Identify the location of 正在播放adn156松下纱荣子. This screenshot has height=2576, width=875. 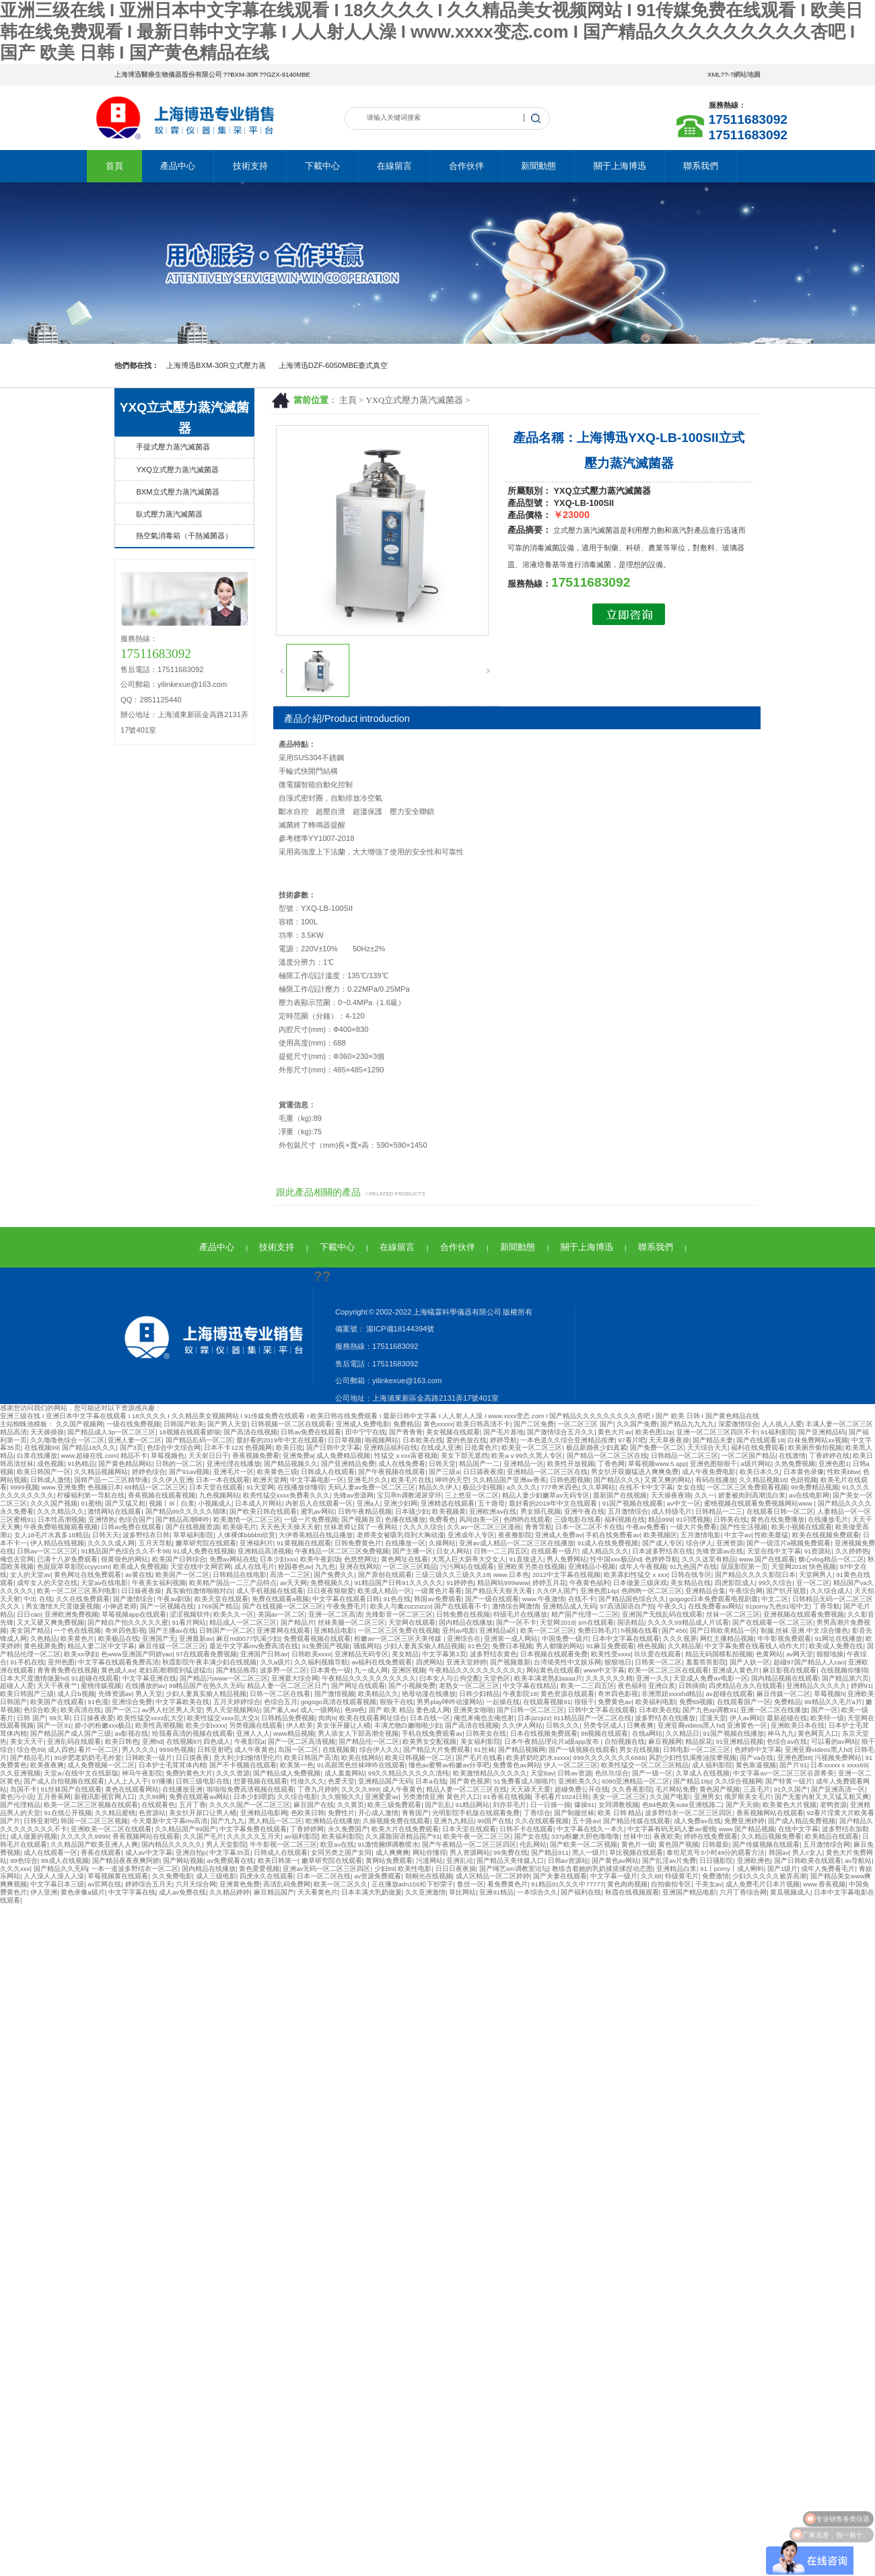
(413, 1884).